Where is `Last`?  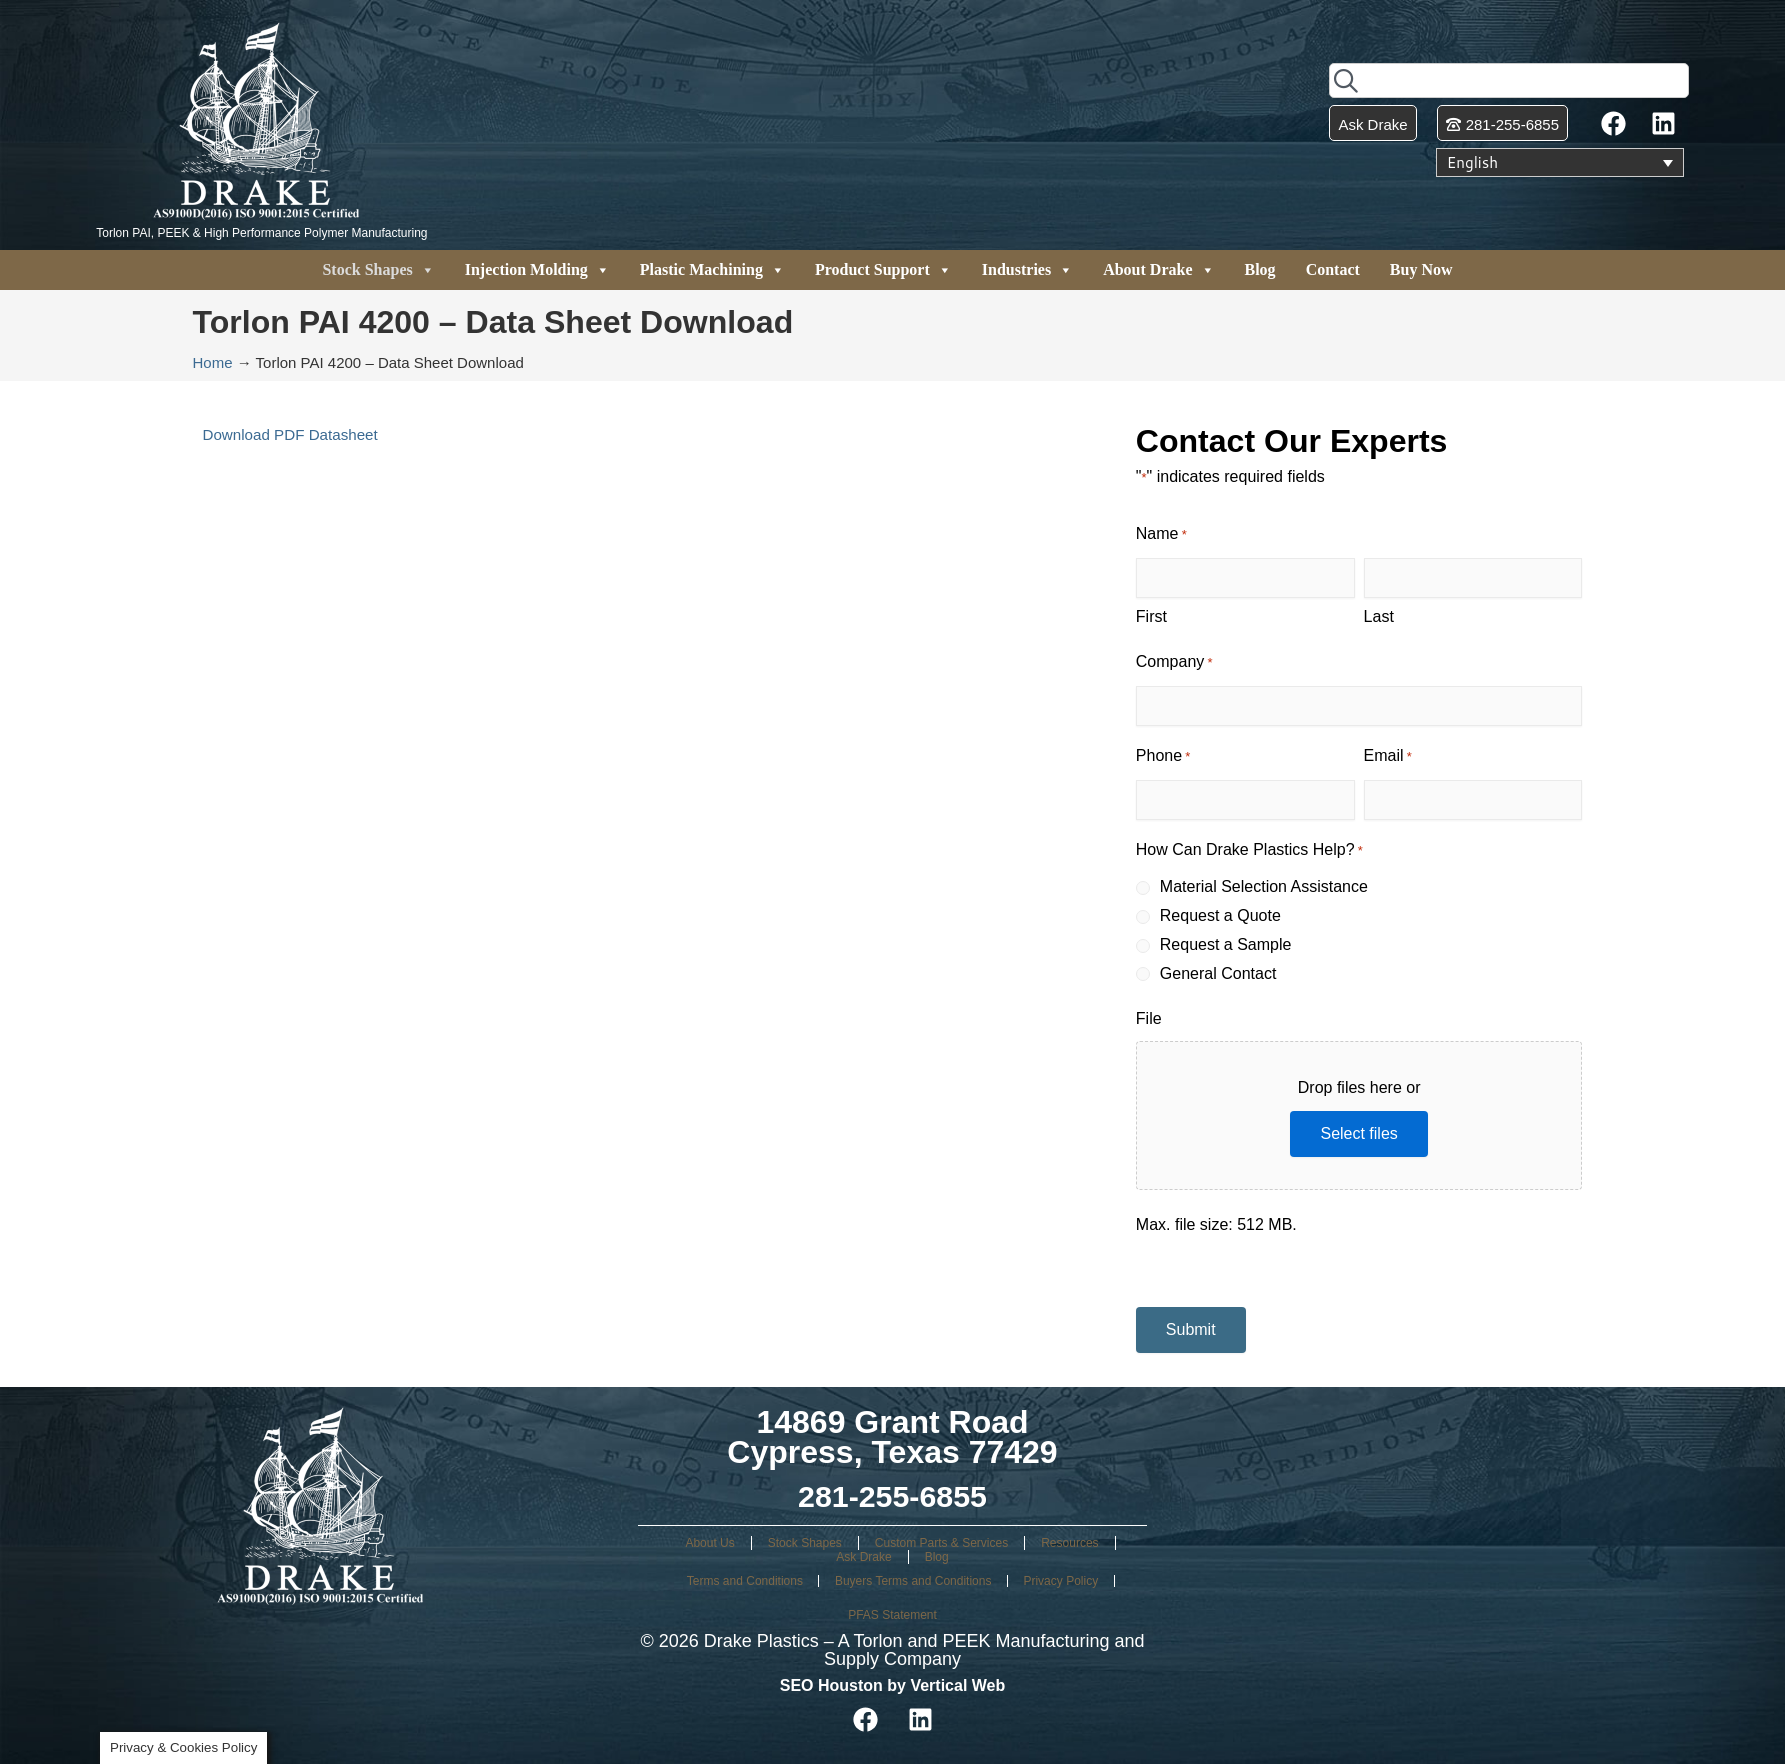 Last is located at coordinates (1379, 616).